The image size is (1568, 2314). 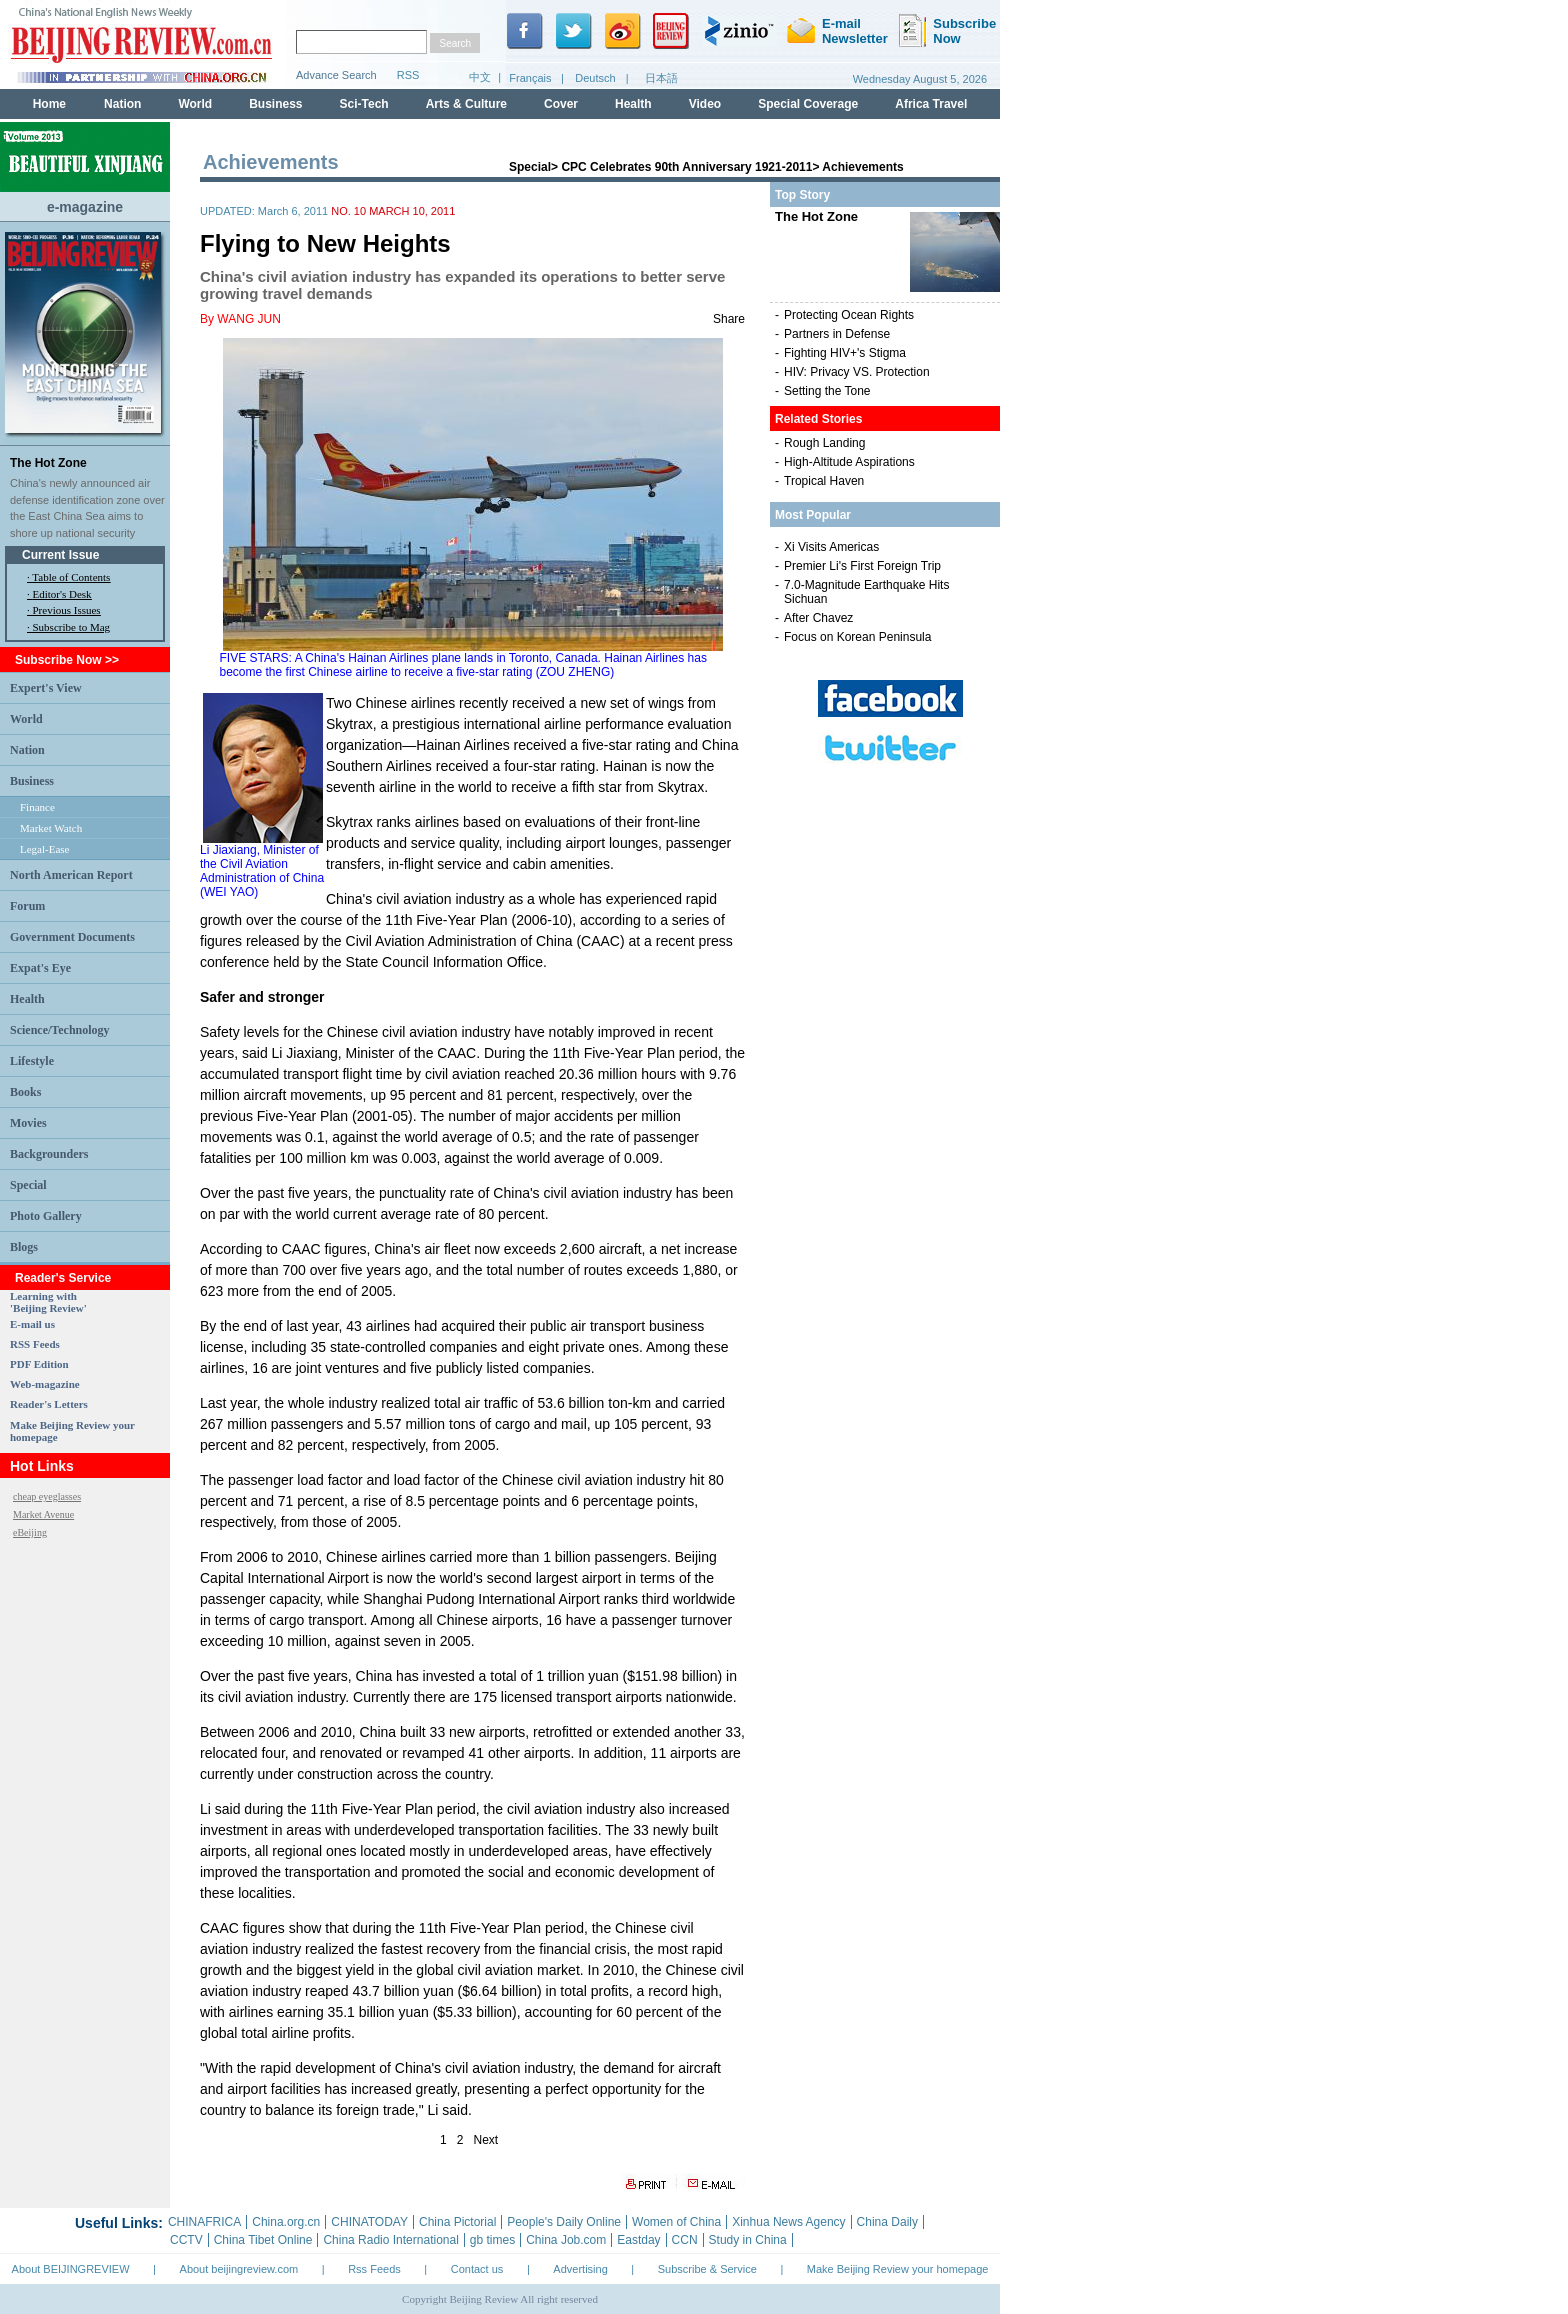 What do you see at coordinates (686, 167) in the screenshot?
I see `CPC Celebrates 90th Anniversary 1921-2011` at bounding box center [686, 167].